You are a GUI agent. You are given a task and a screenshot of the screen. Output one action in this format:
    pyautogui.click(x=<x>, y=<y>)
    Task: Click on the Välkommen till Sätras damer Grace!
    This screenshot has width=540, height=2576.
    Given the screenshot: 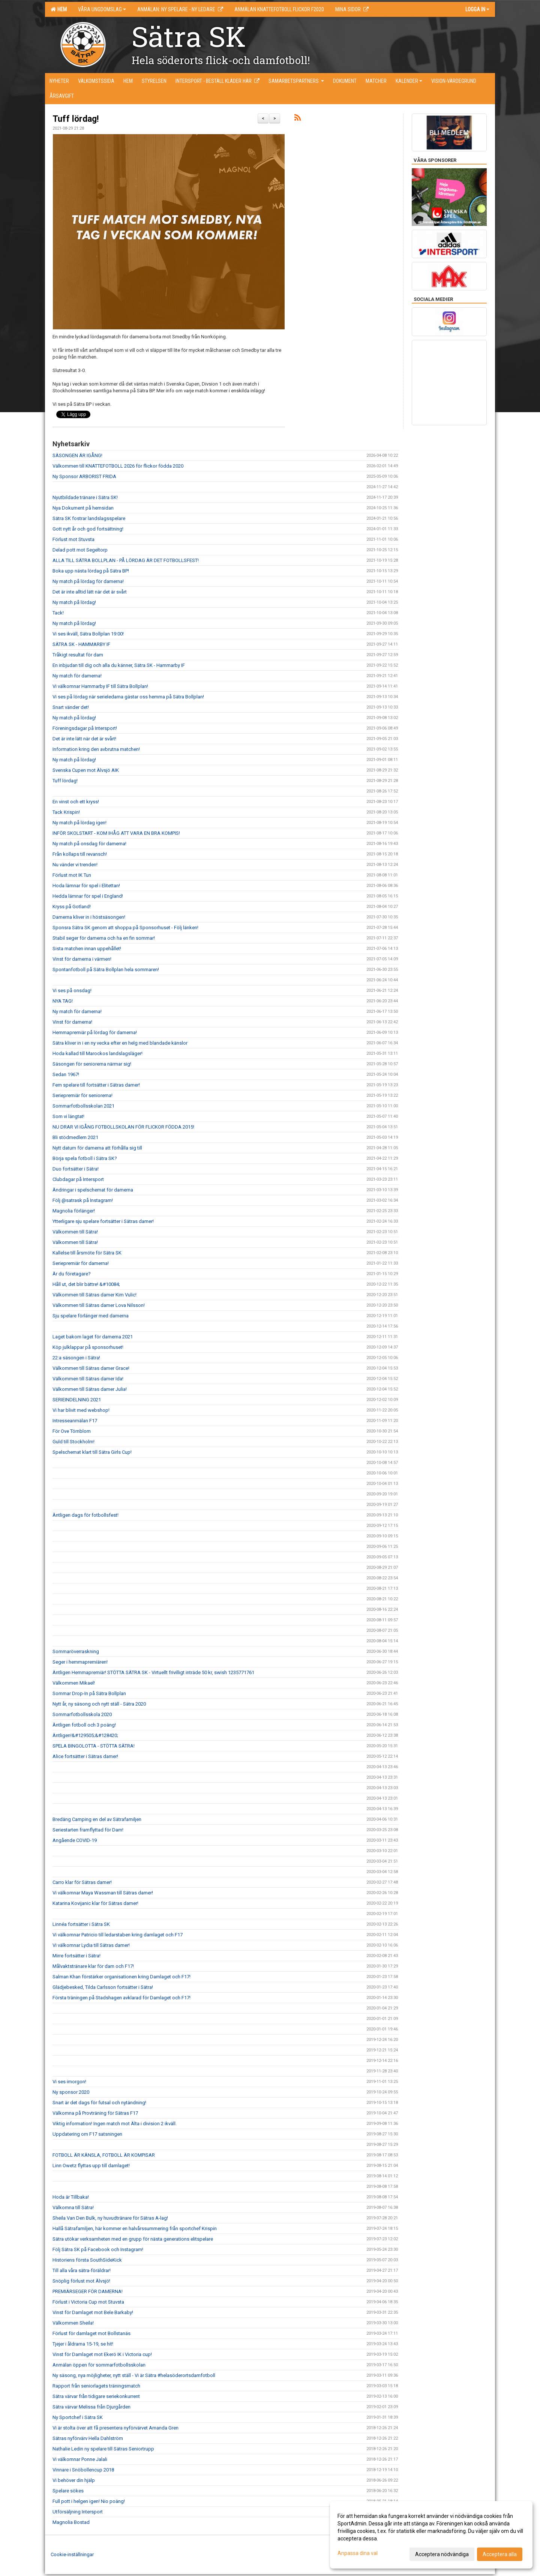 What is the action you would take?
    pyautogui.click(x=90, y=1368)
    